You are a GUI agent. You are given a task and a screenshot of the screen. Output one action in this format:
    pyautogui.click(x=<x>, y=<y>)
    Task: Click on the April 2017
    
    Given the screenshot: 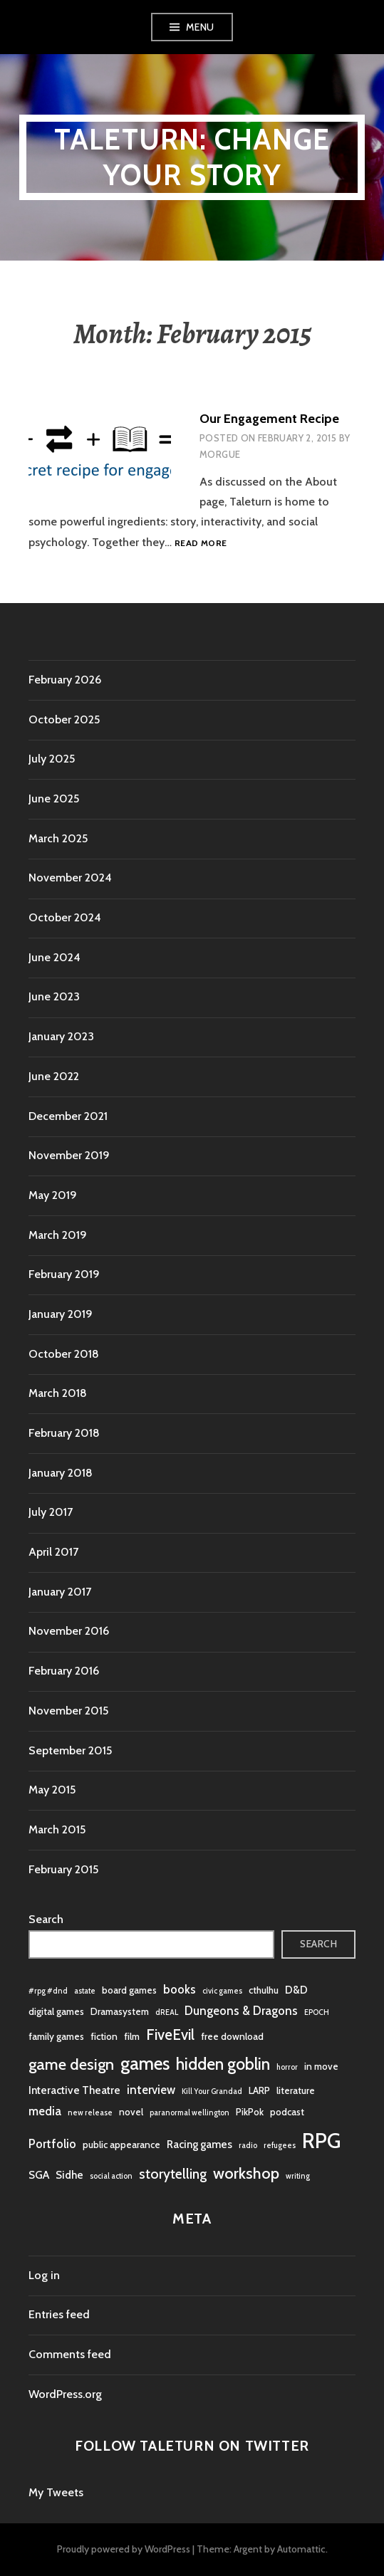 What is the action you would take?
    pyautogui.click(x=53, y=1552)
    